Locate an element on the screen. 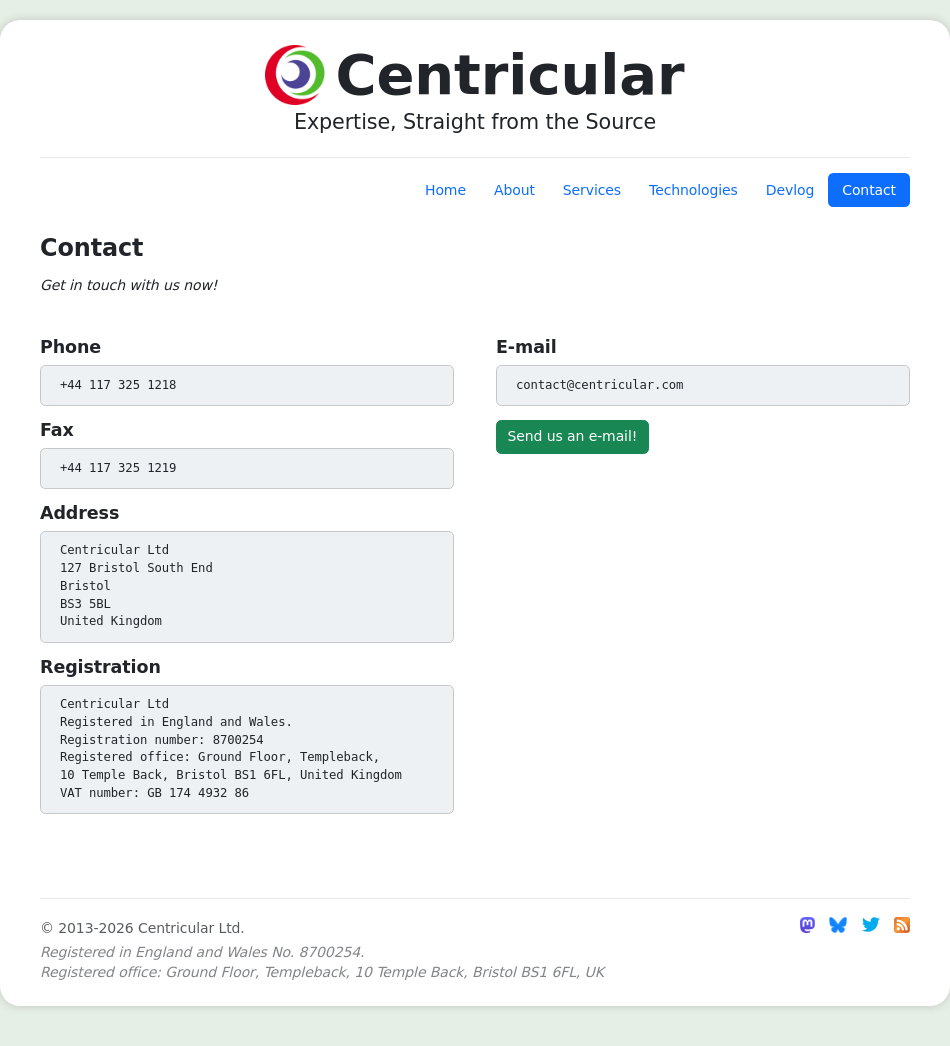 This screenshot has height=1046, width=950. Contact is located at coordinates (869, 190).